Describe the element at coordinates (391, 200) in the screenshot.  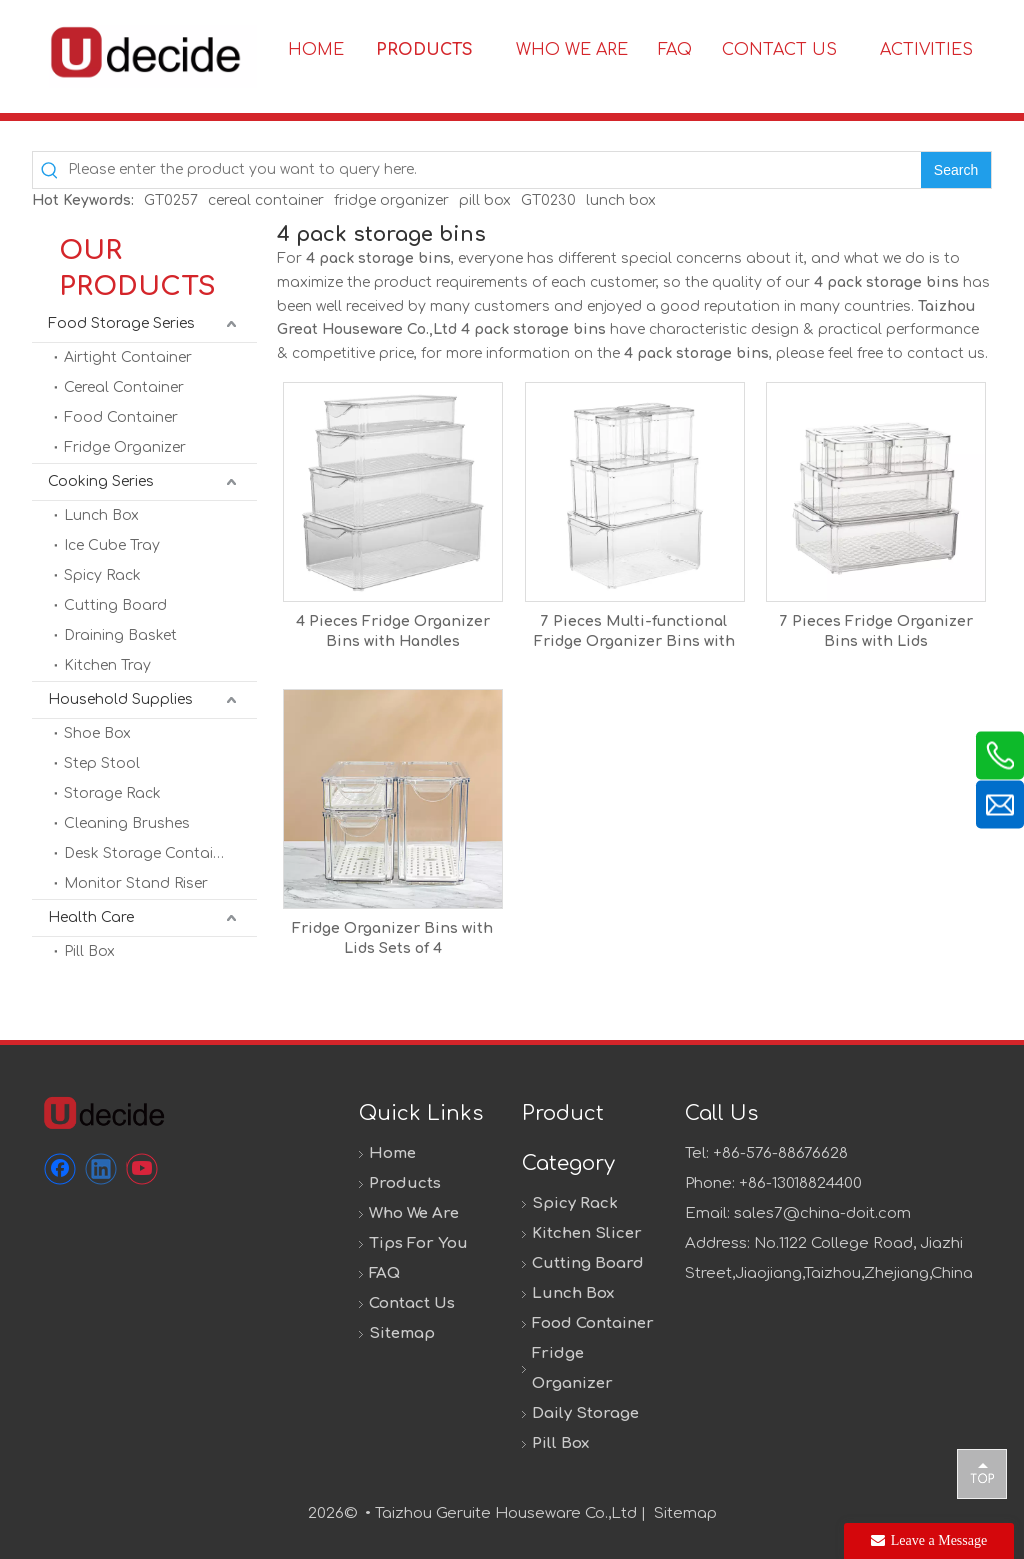
I see `fridge organizer` at that location.